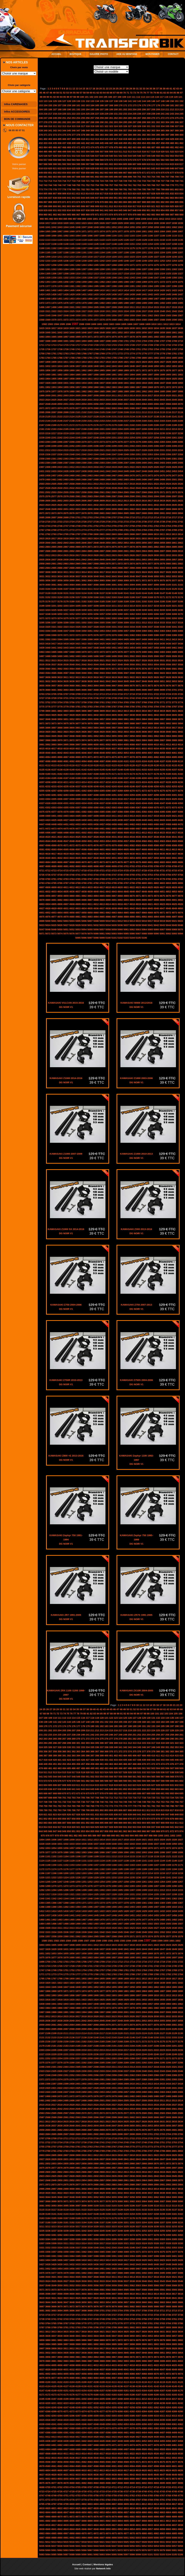 The height and width of the screenshot is (2576, 185). What do you see at coordinates (132, 265) in the screenshot?
I see `1271` at bounding box center [132, 265].